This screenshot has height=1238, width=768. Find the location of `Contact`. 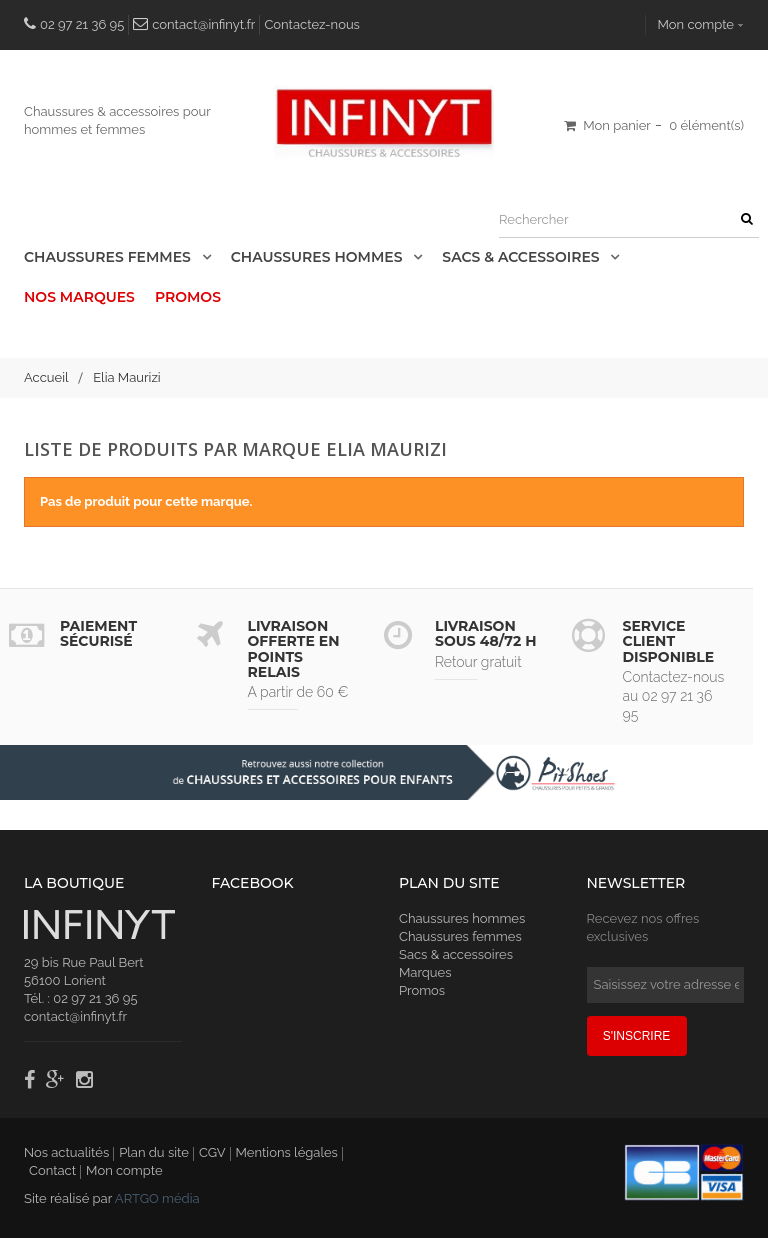

Contact is located at coordinates (52, 1170).